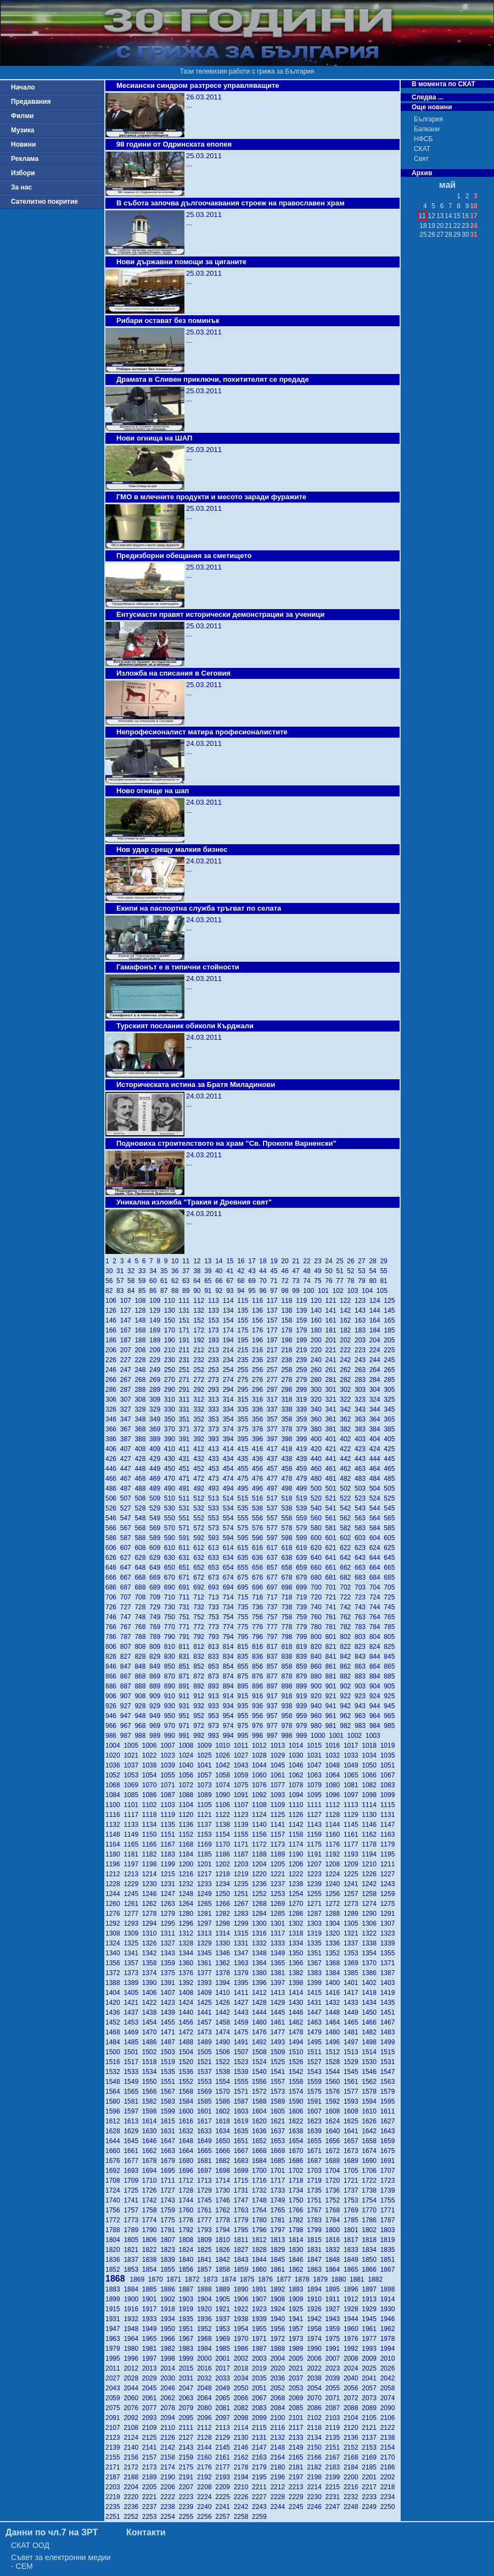  Describe the element at coordinates (212, 2279) in the screenshot. I see `1873` at that location.